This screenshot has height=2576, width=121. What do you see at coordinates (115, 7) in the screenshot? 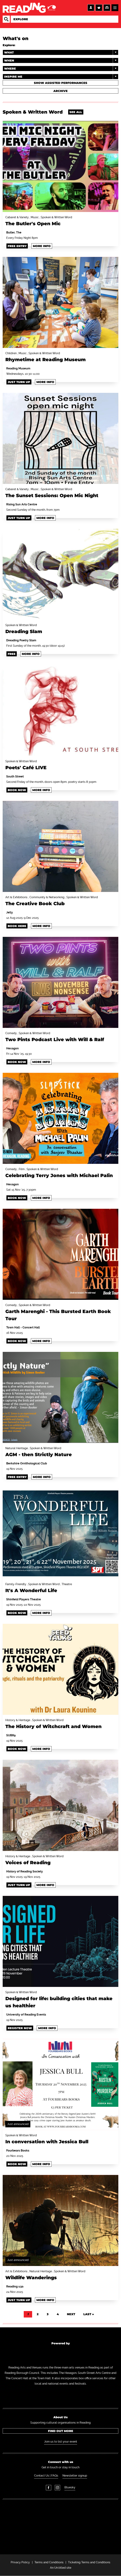
I see `Menu` at bounding box center [115, 7].